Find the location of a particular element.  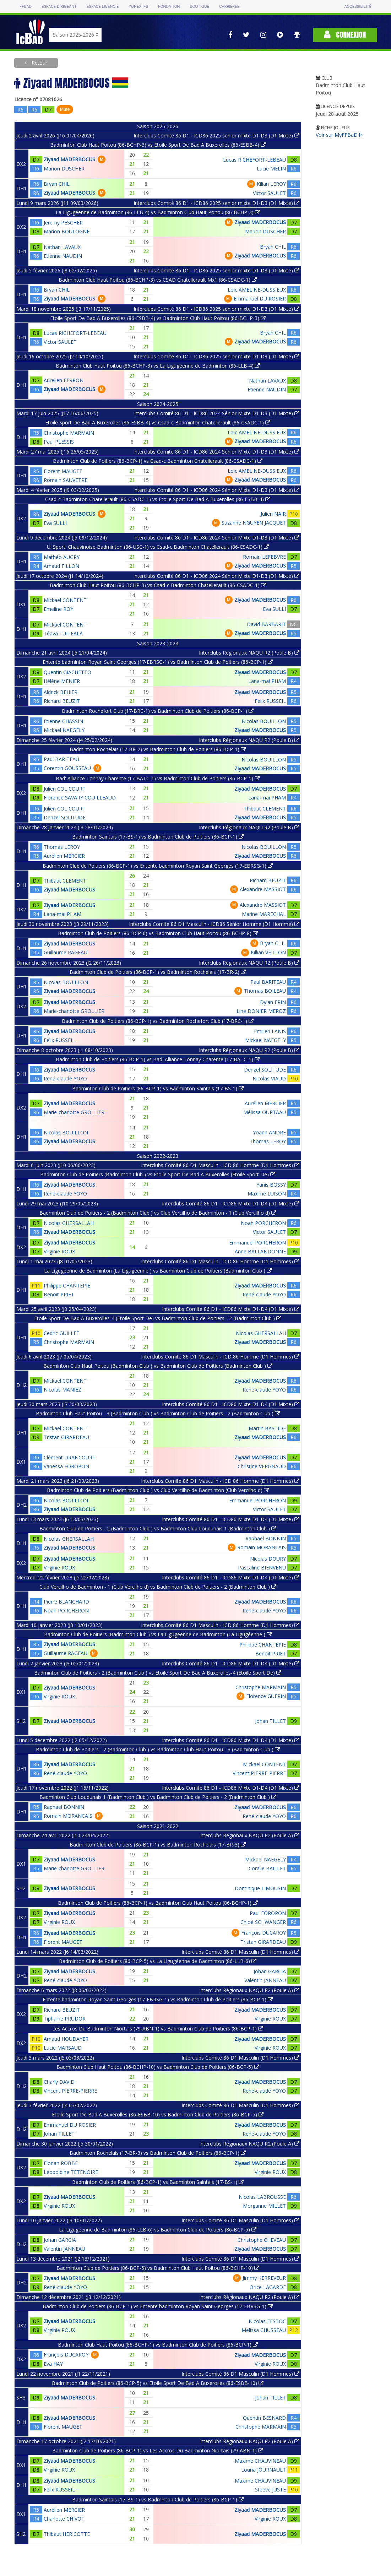

Melissa CHUSSEAU is located at coordinates (263, 2330).